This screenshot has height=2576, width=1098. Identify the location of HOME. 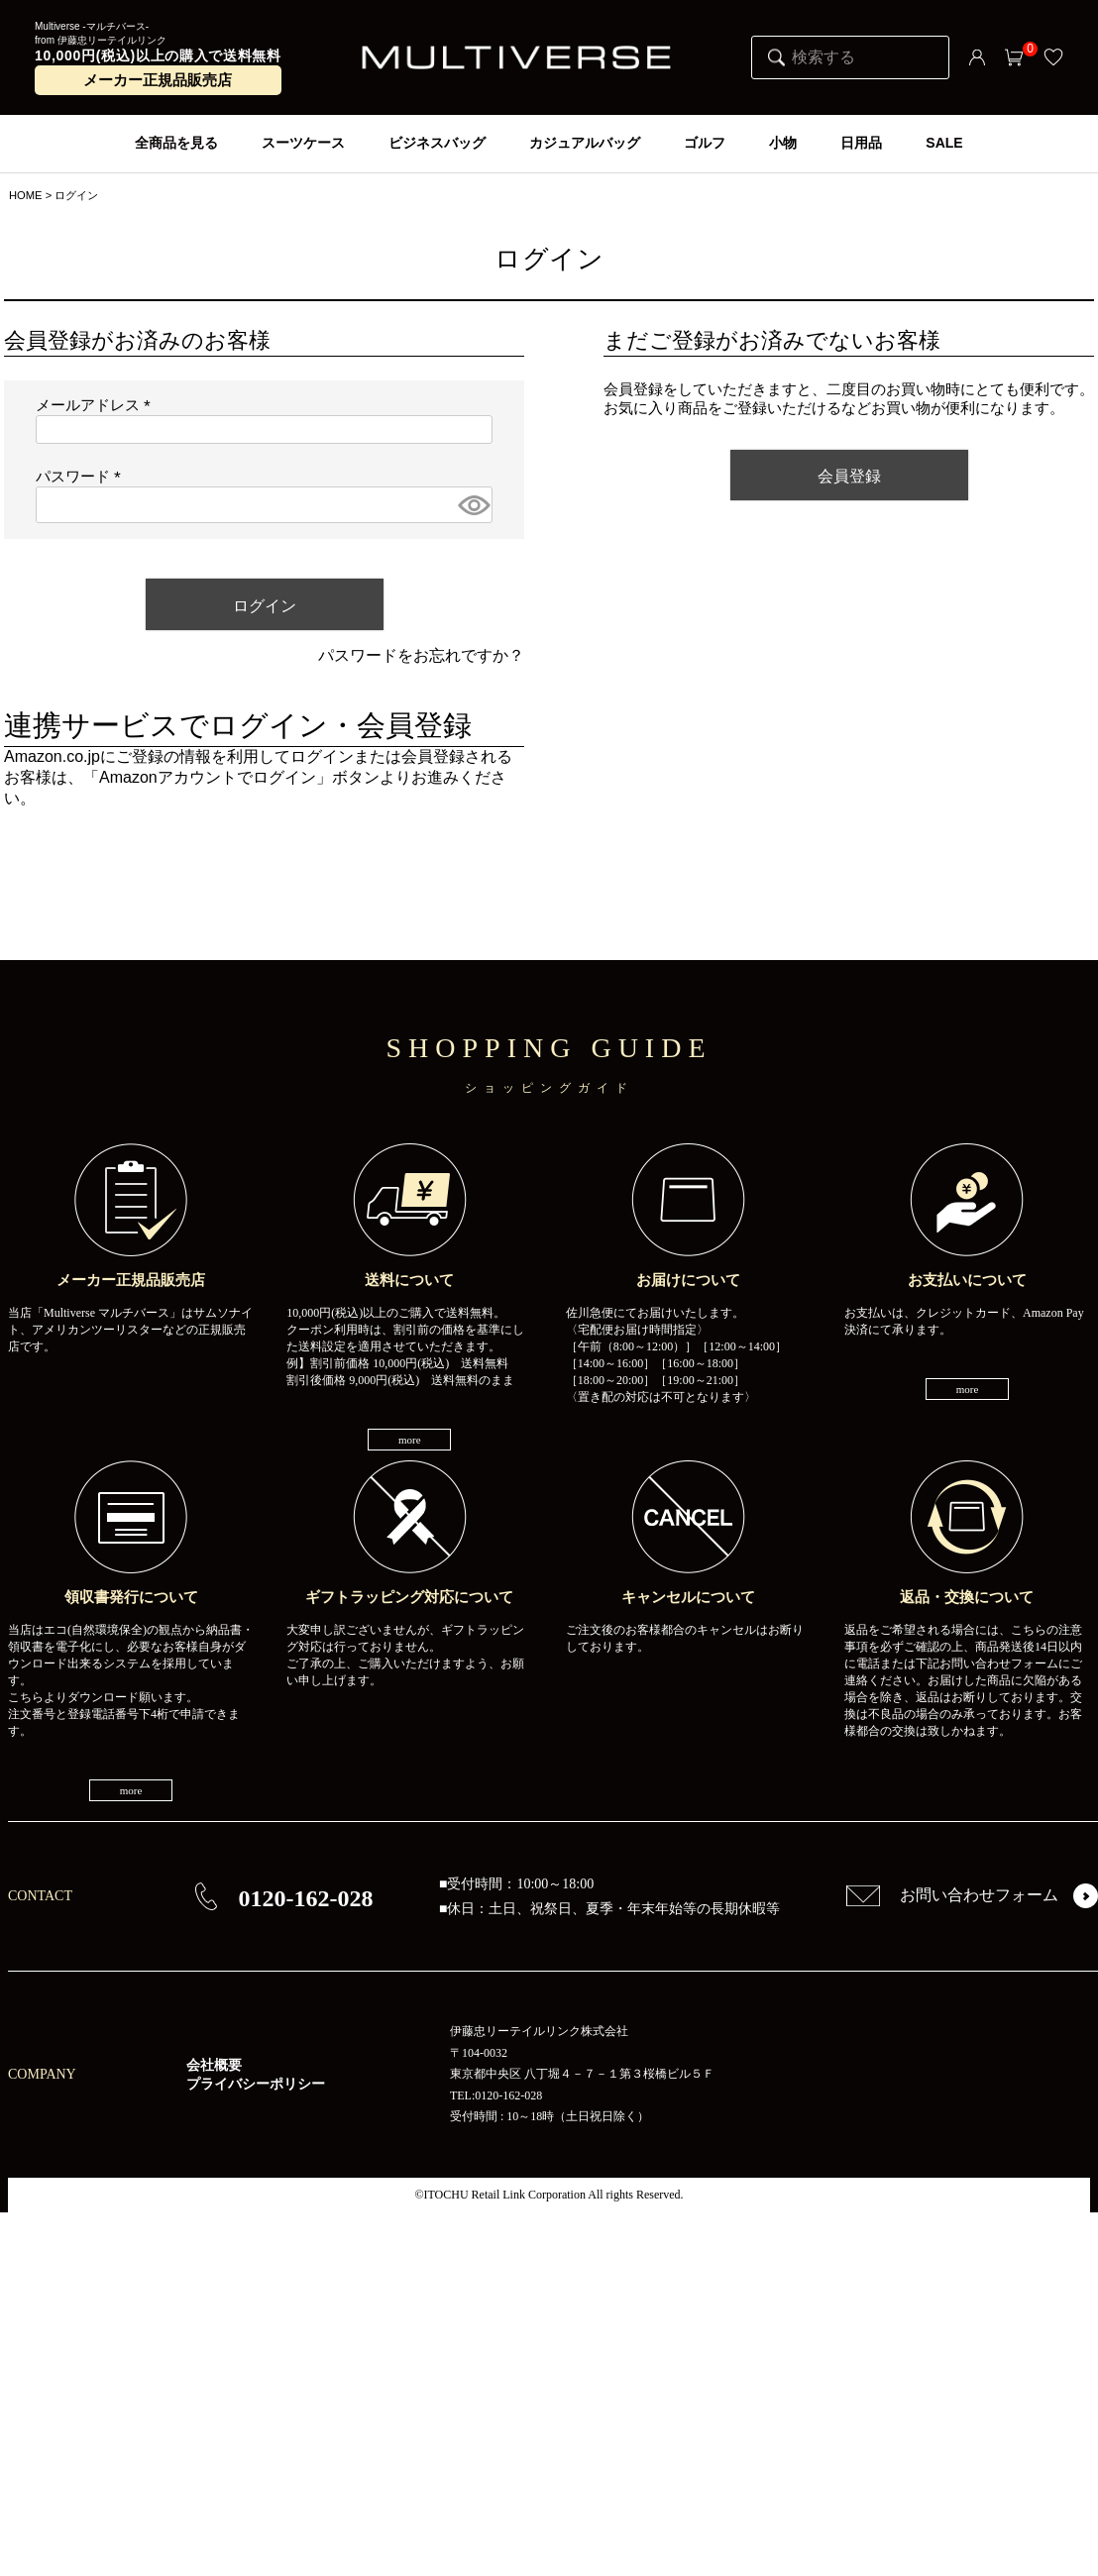
(26, 195).